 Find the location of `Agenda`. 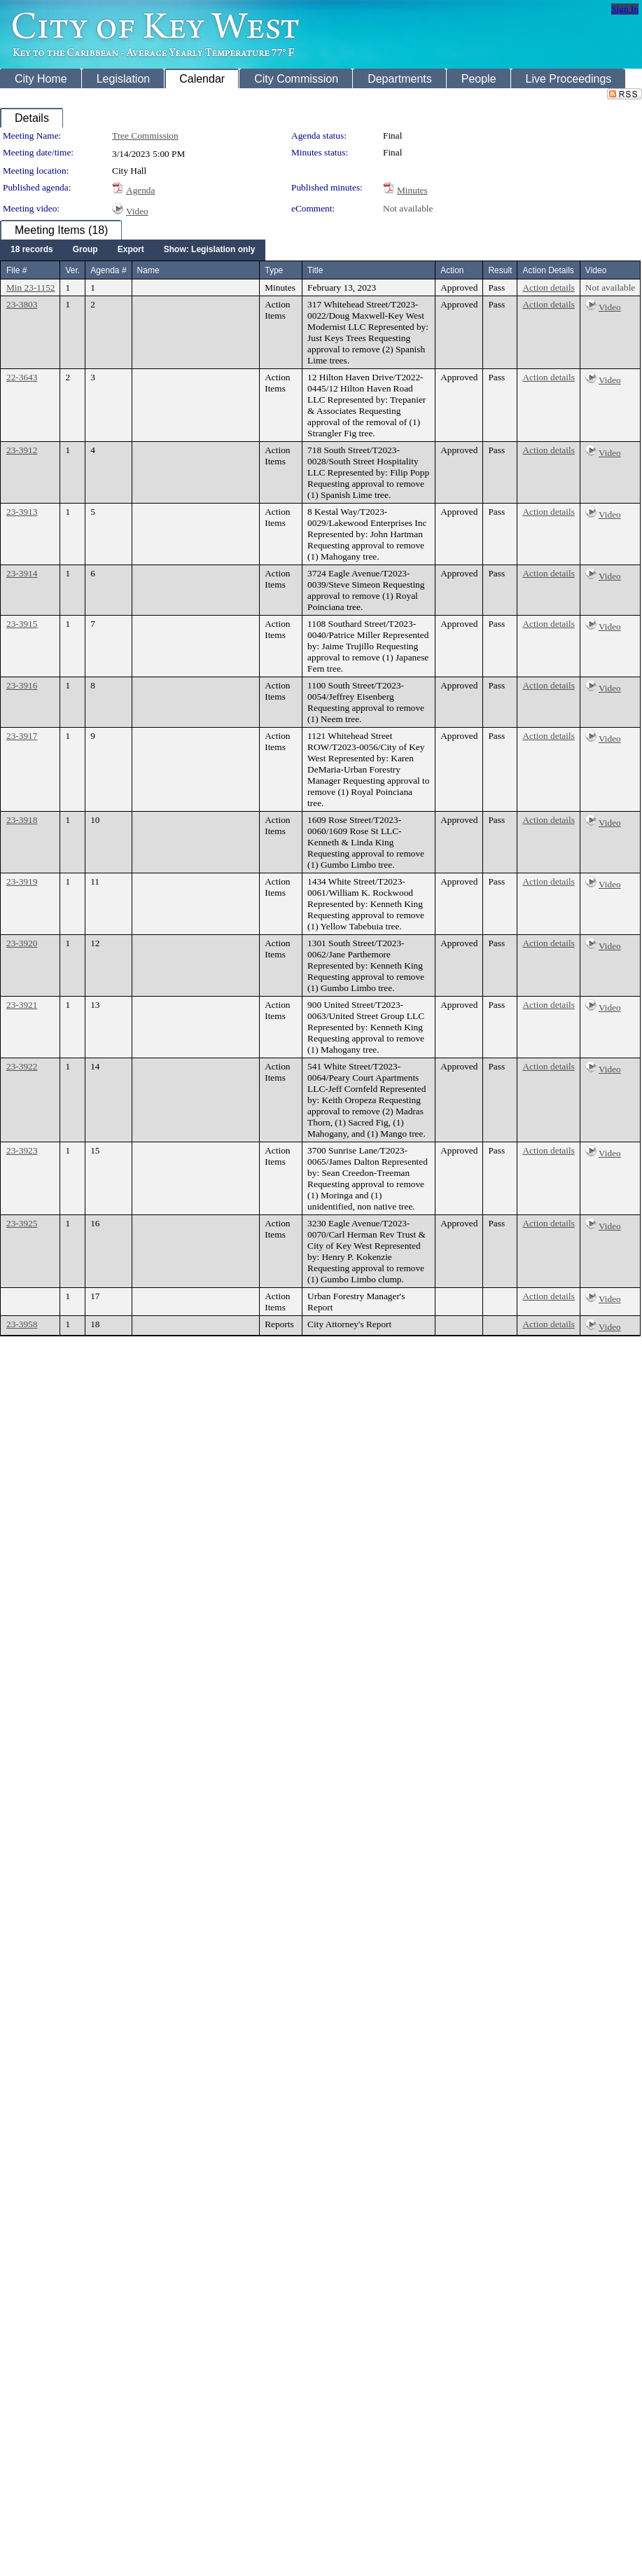

Agenda is located at coordinates (140, 190).